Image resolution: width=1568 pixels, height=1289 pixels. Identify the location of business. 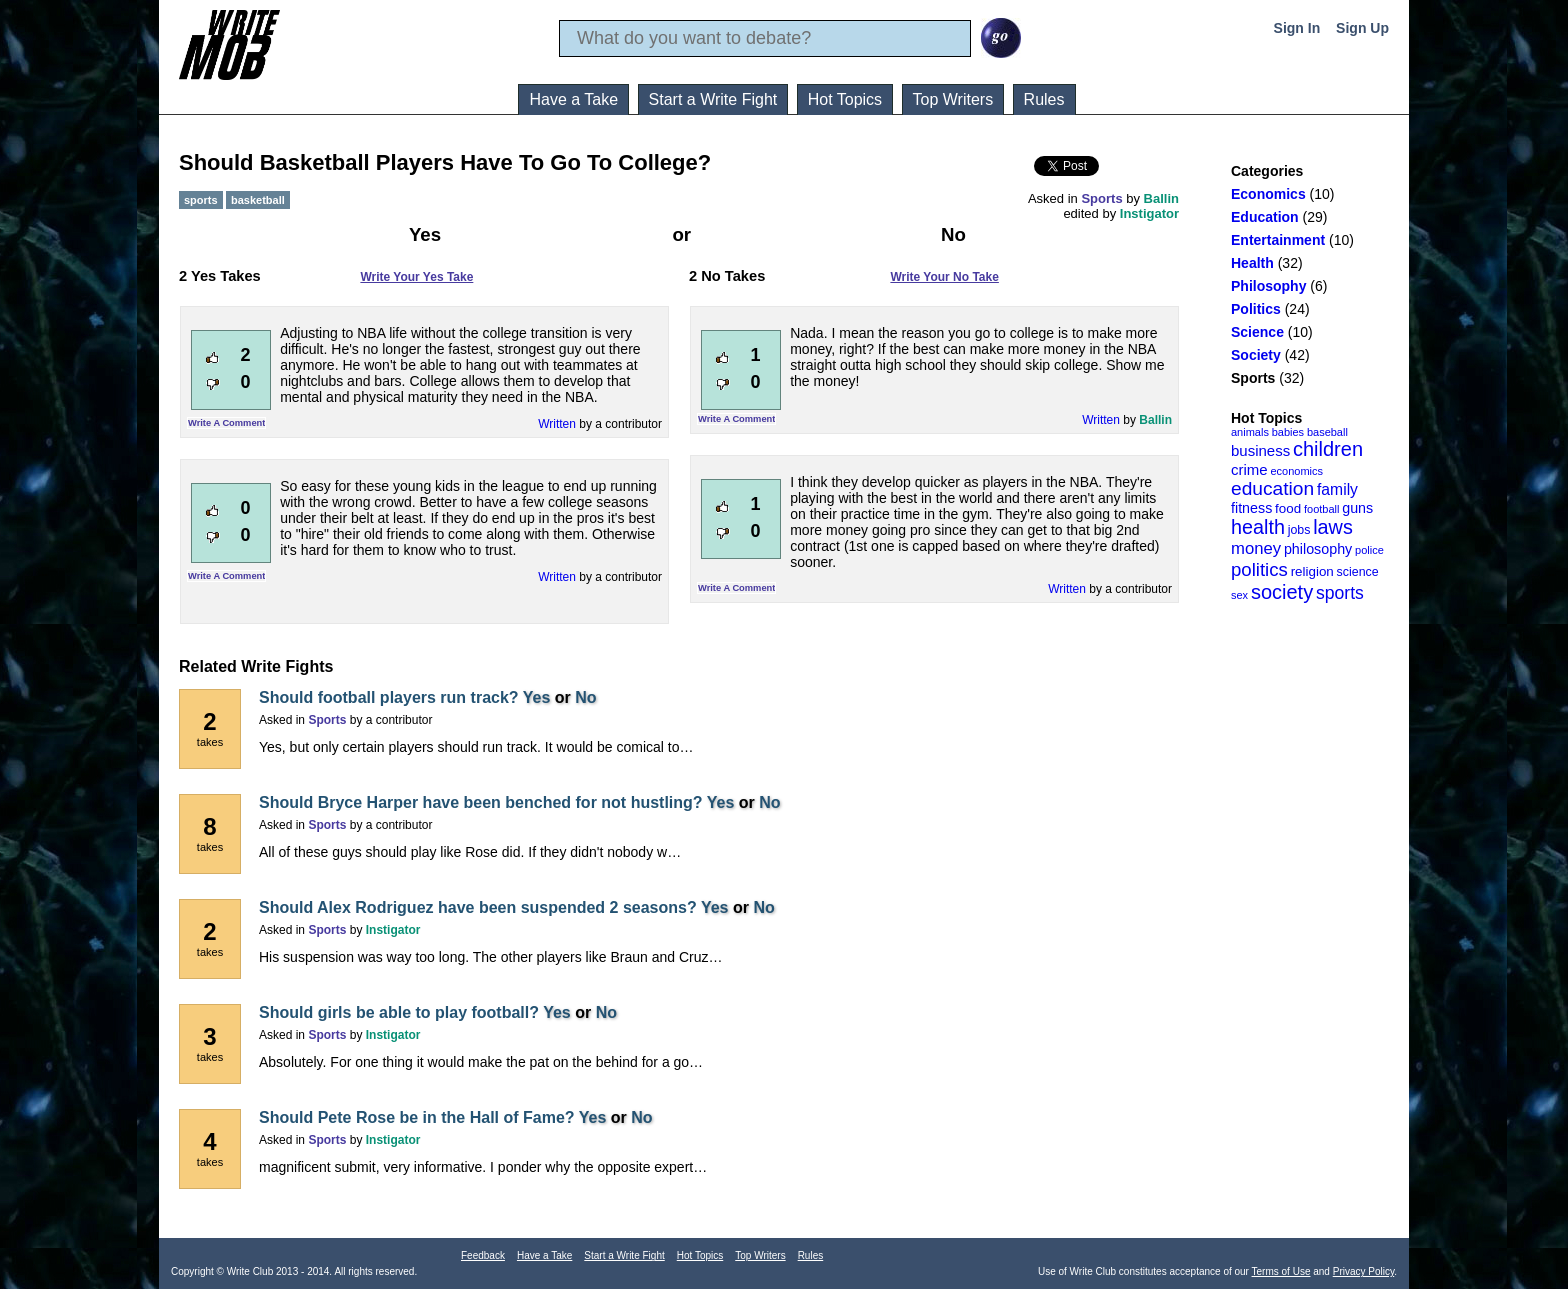
(1260, 450).